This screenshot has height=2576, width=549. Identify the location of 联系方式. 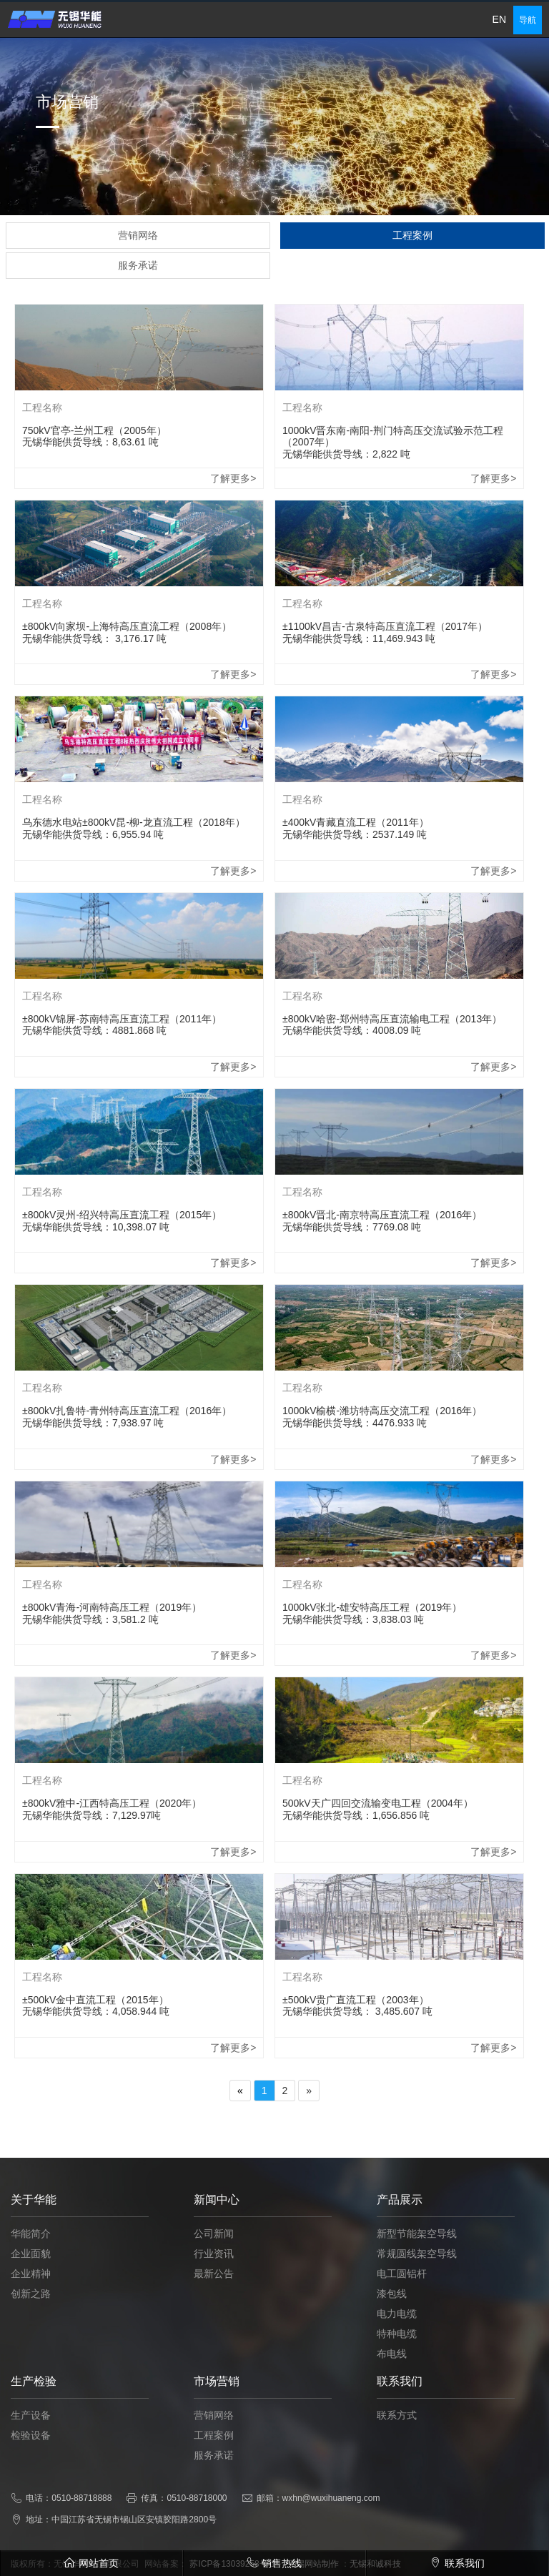
(397, 2462).